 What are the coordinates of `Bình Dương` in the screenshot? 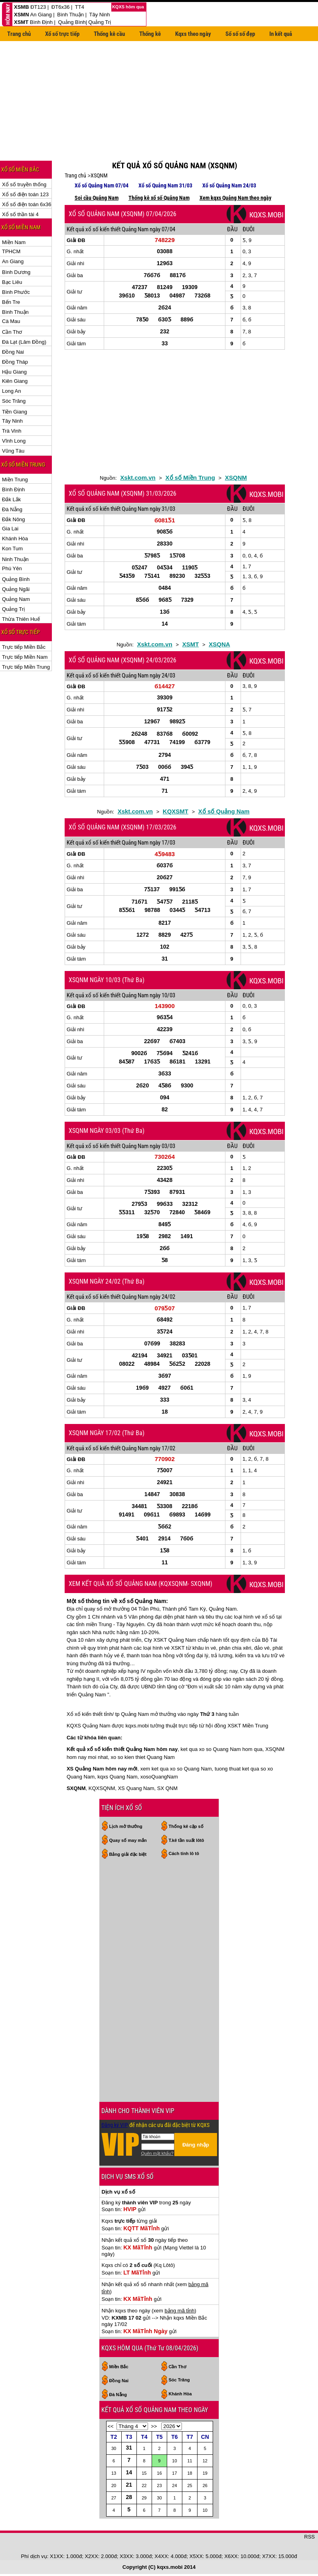 It's located at (16, 272).